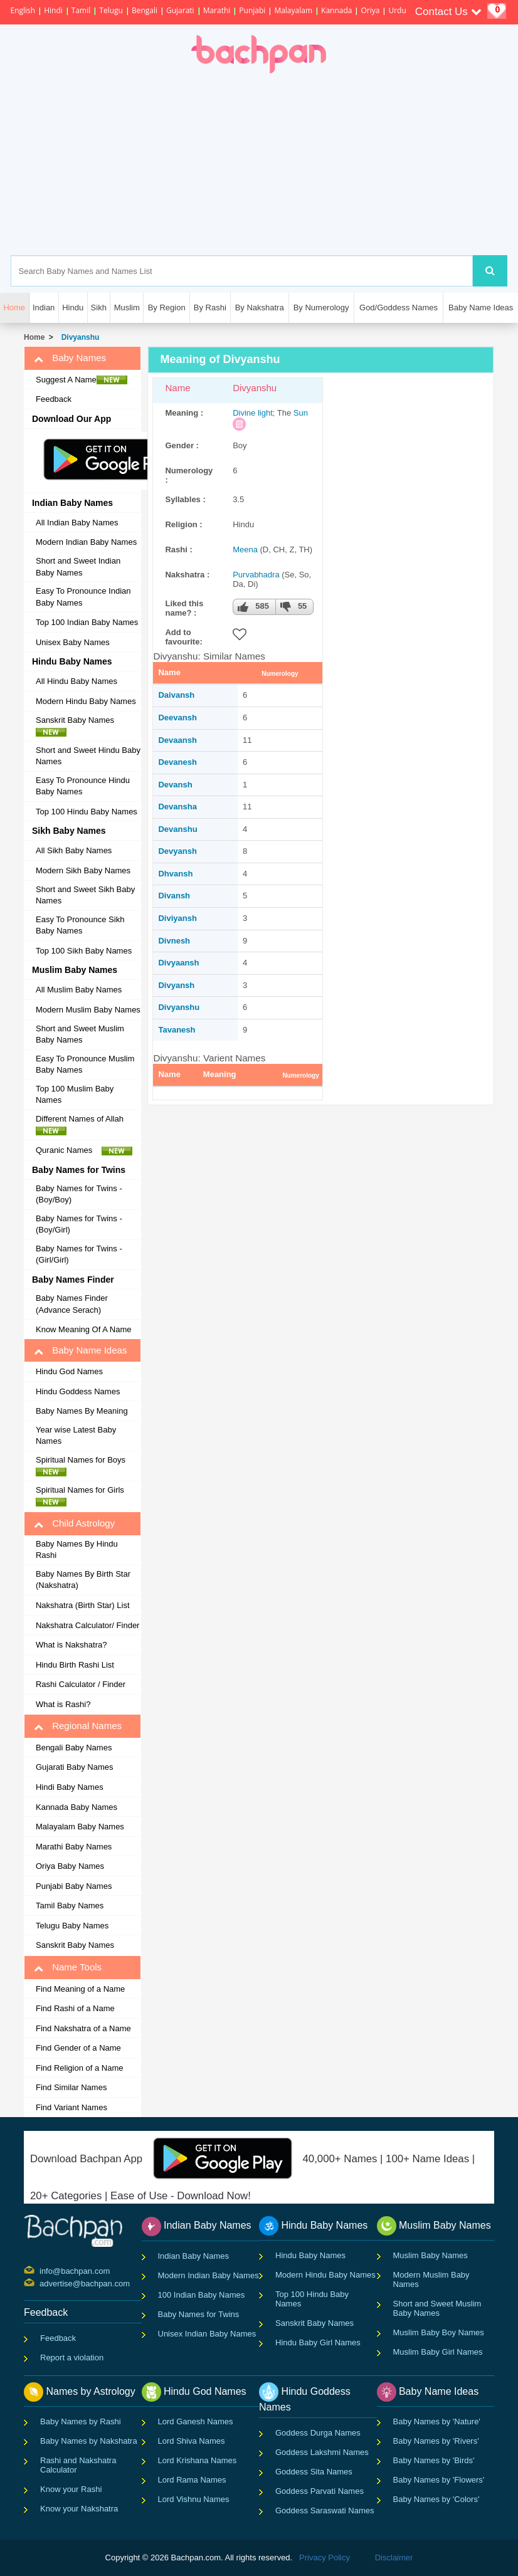 The image size is (518, 2576). What do you see at coordinates (79, 1194) in the screenshot?
I see `Baby Names for Twins - (Boy/Boy)` at bounding box center [79, 1194].